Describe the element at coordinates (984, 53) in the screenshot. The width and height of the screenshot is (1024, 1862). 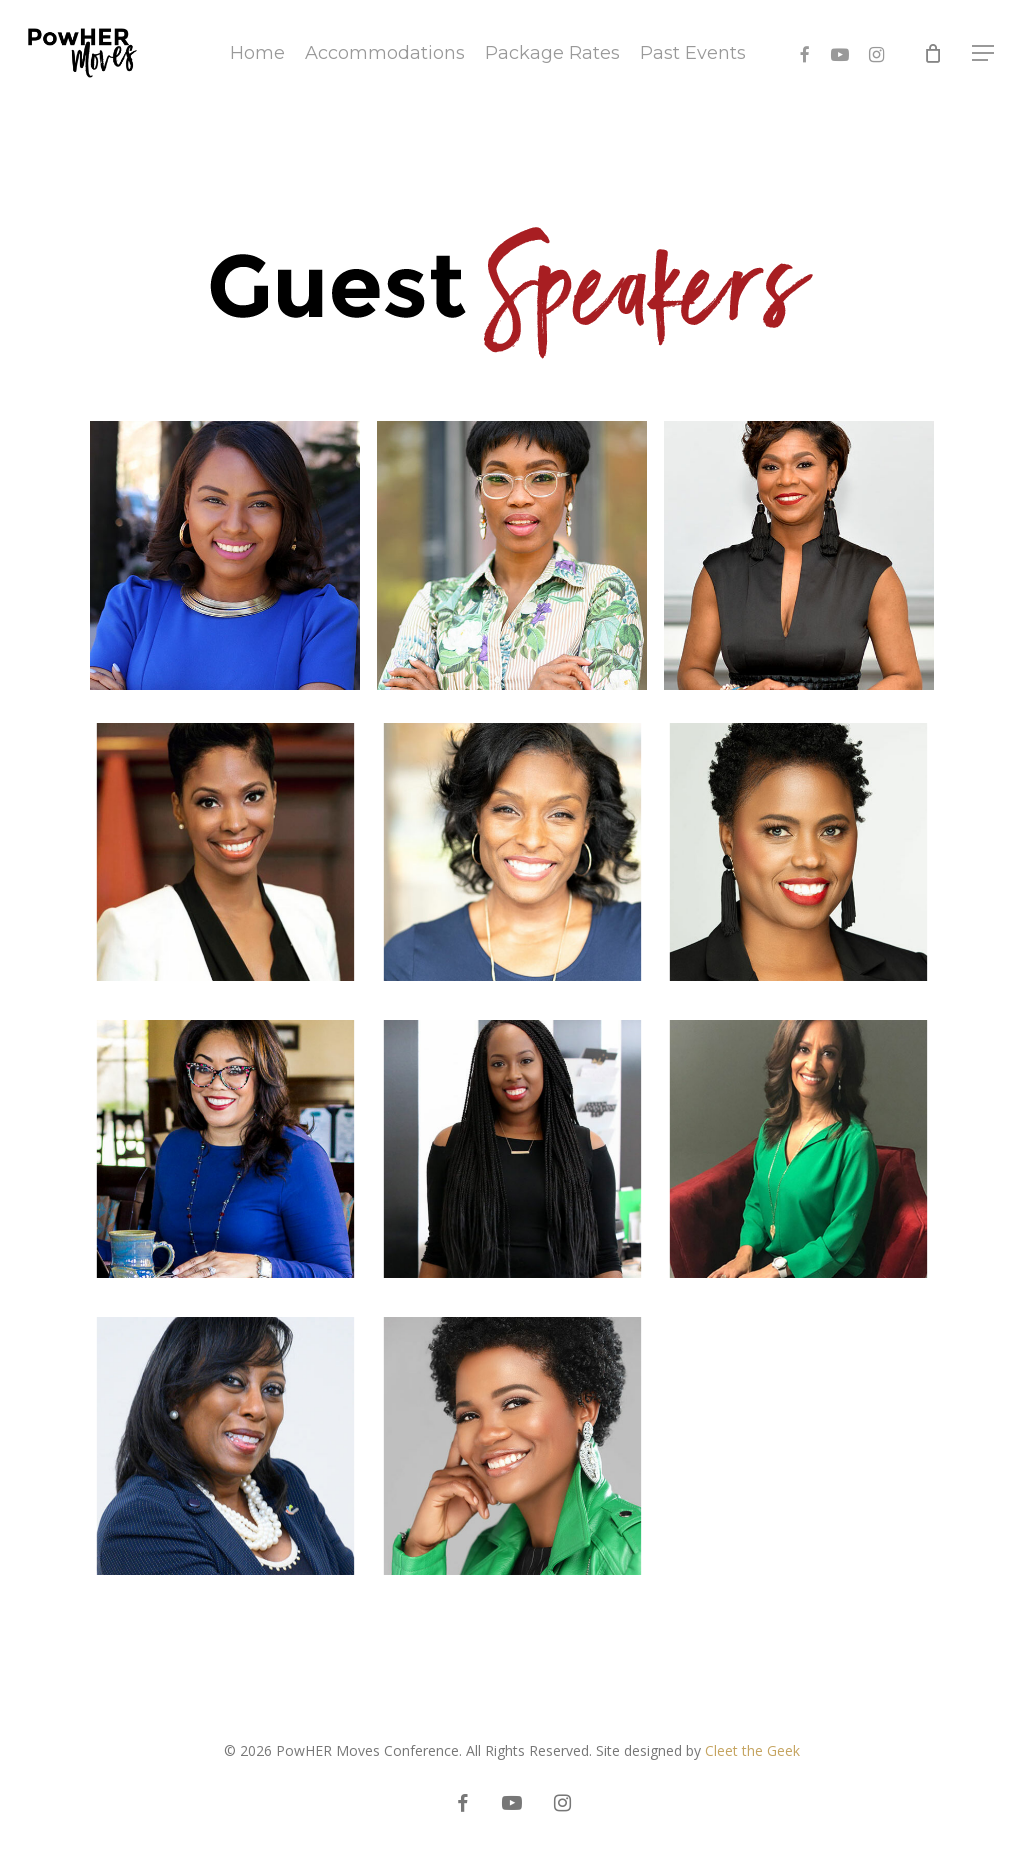
I see `[button]` at that location.